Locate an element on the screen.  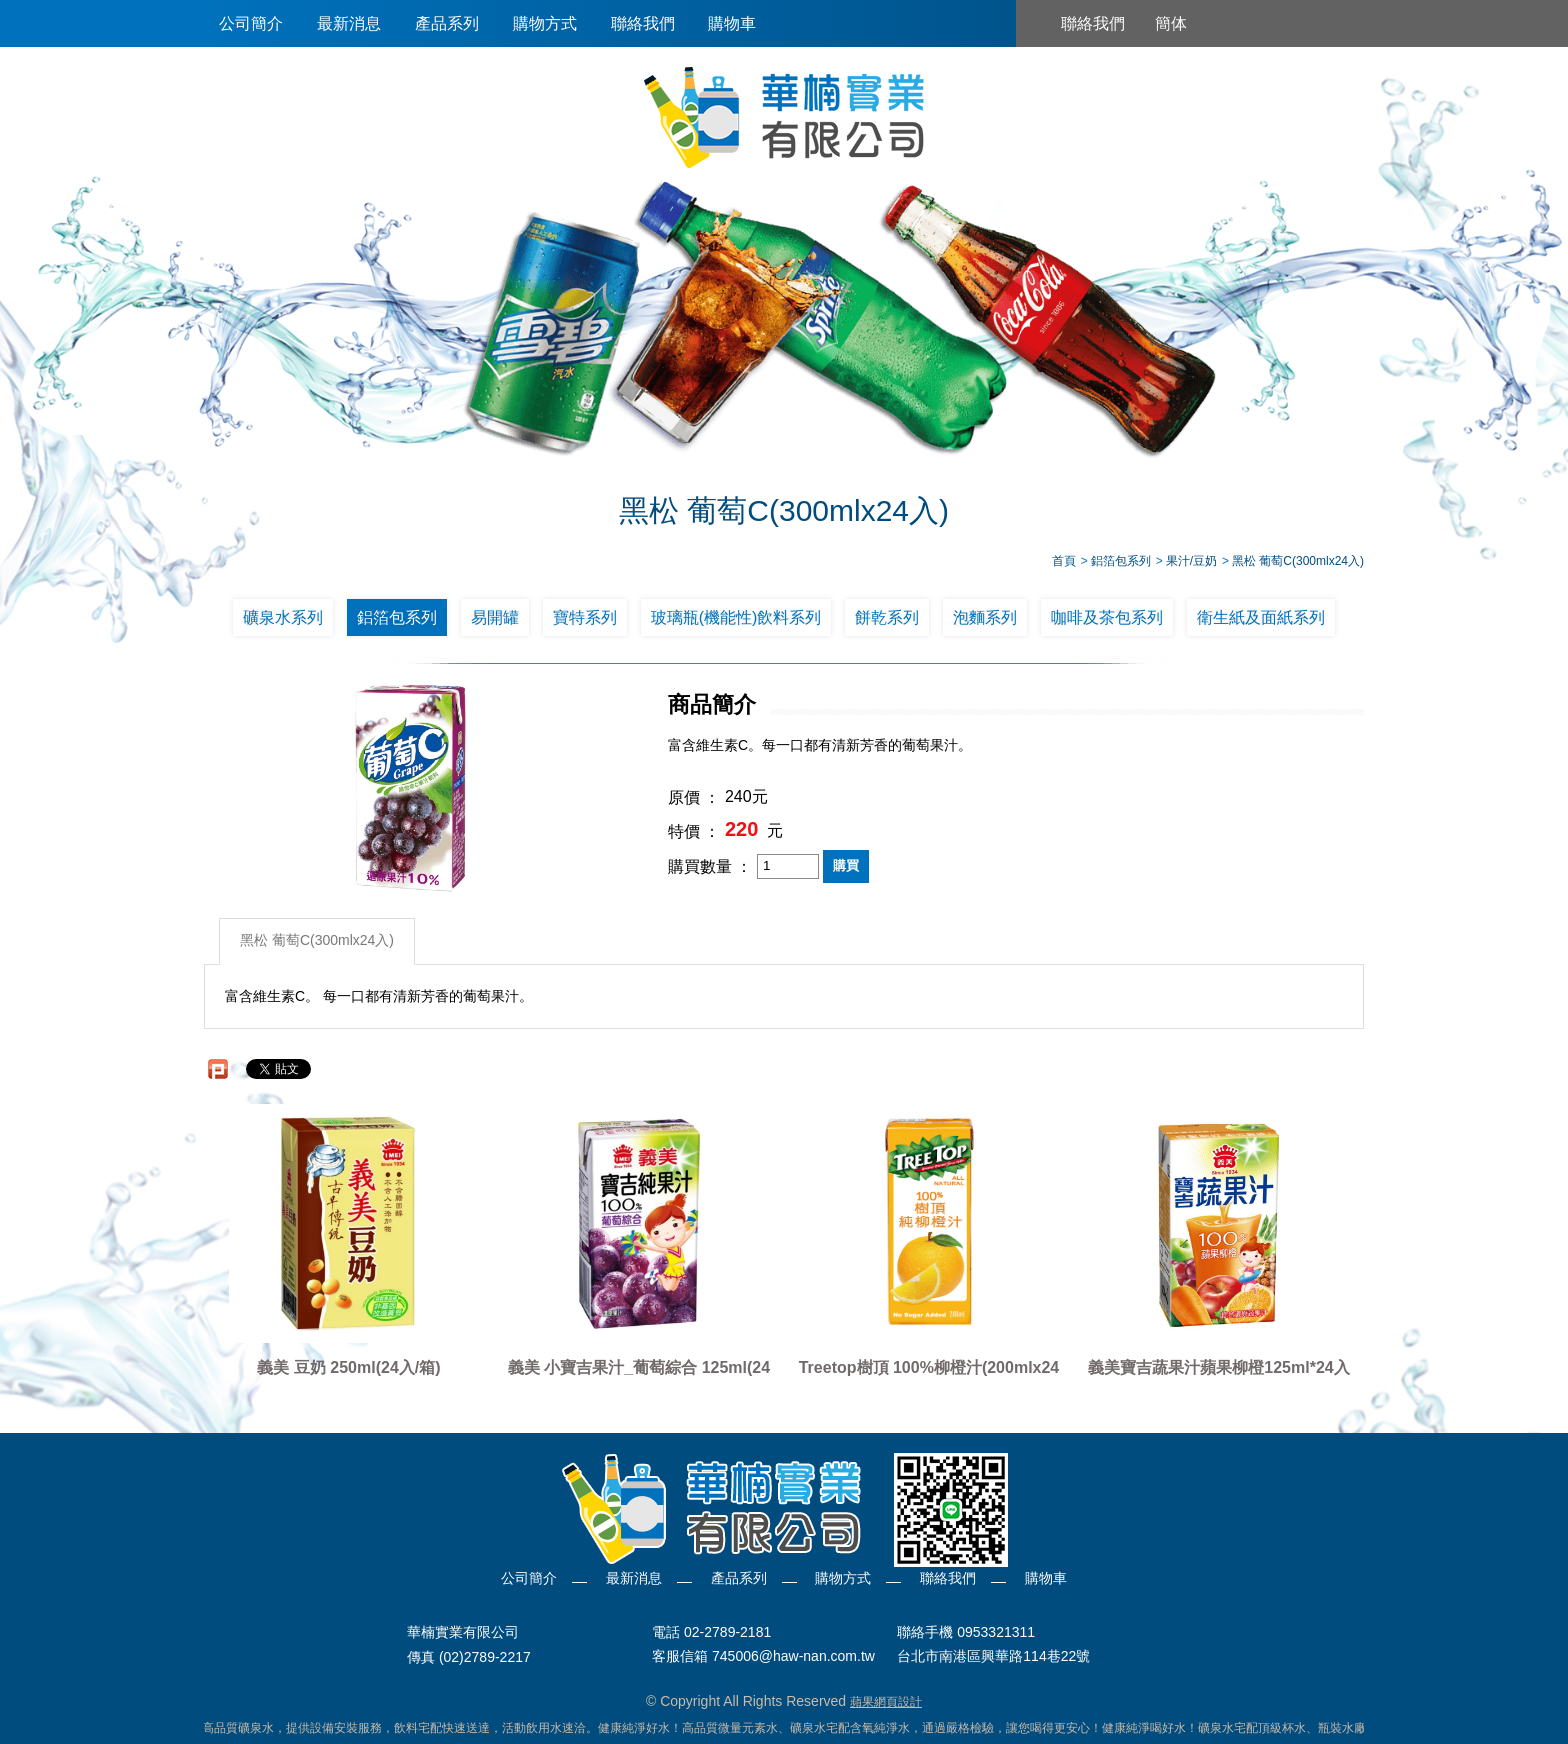
購買數量 ： is located at coordinates (710, 866).